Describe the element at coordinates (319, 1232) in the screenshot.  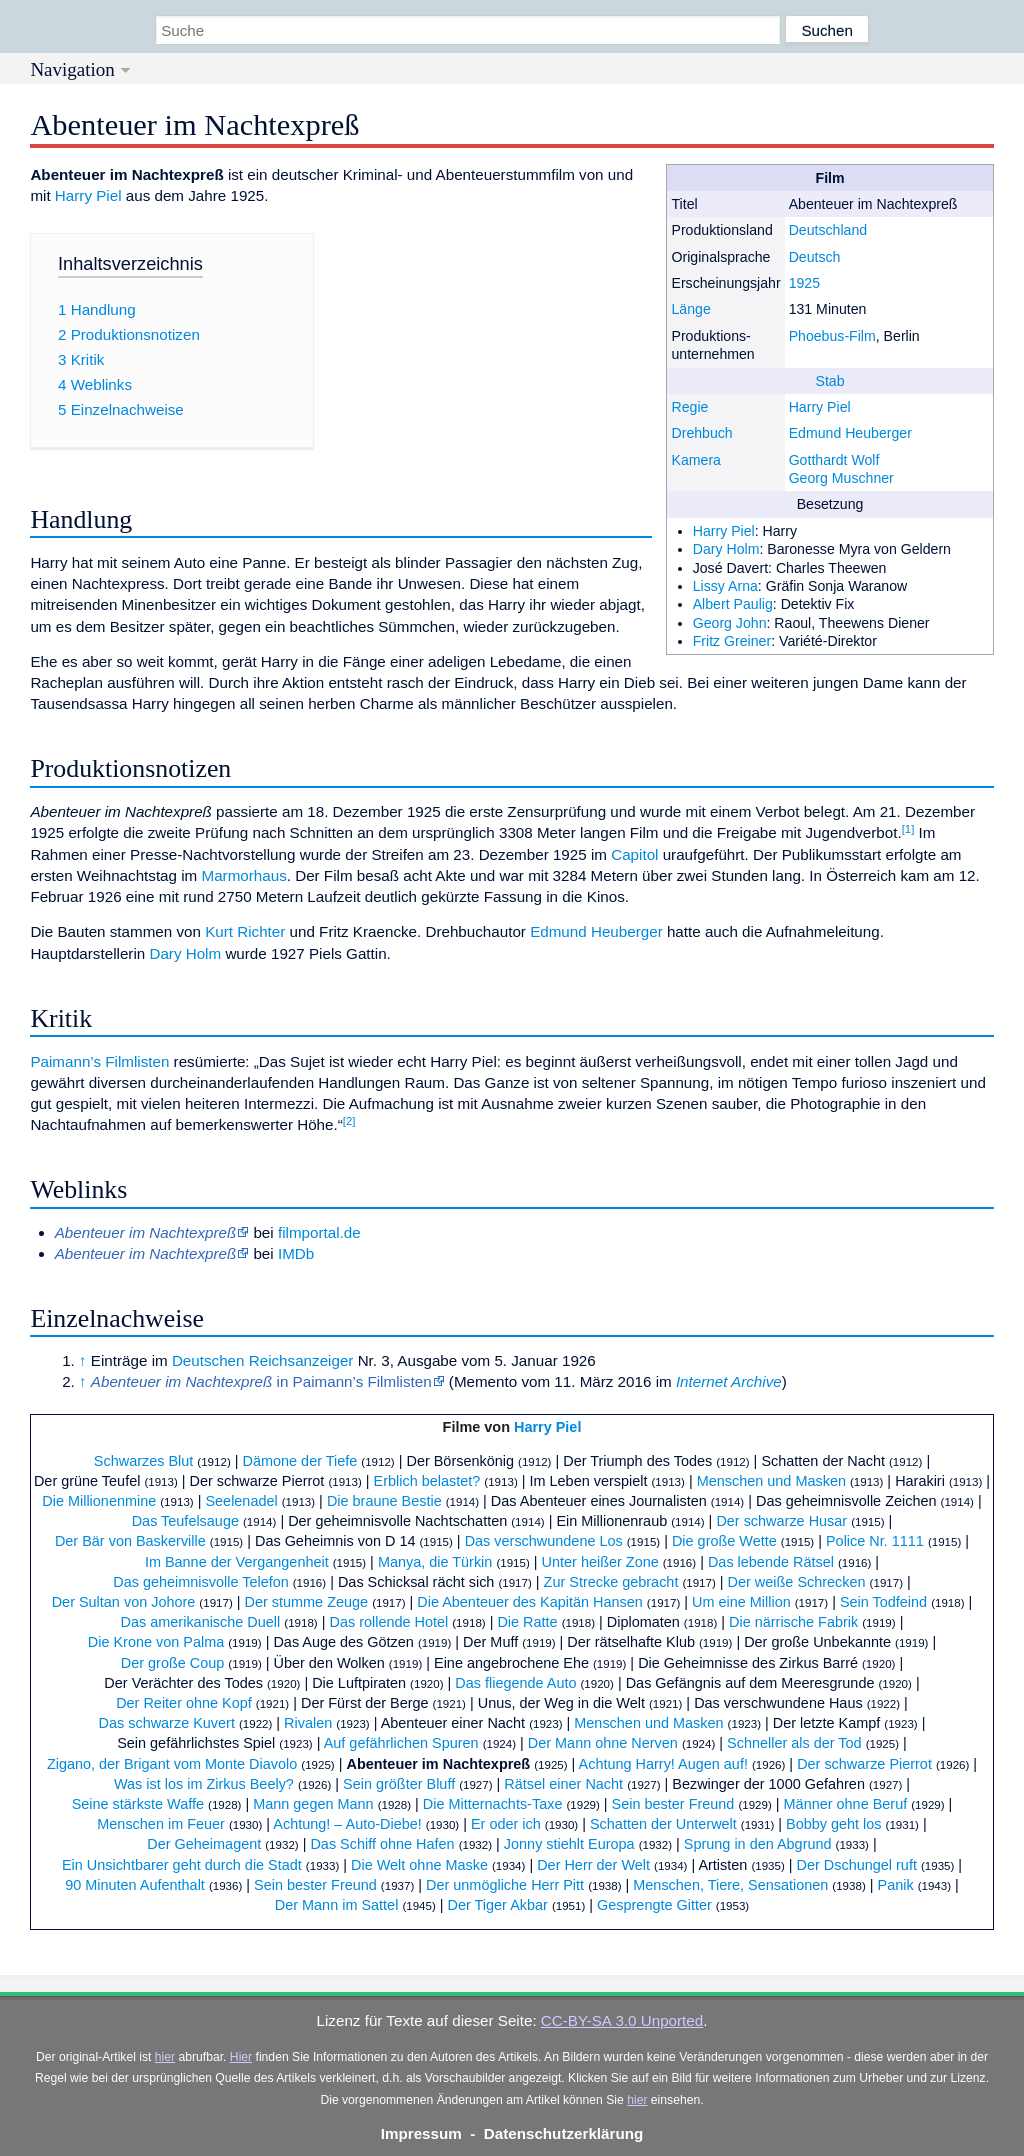
I see `filmportal.de` at that location.